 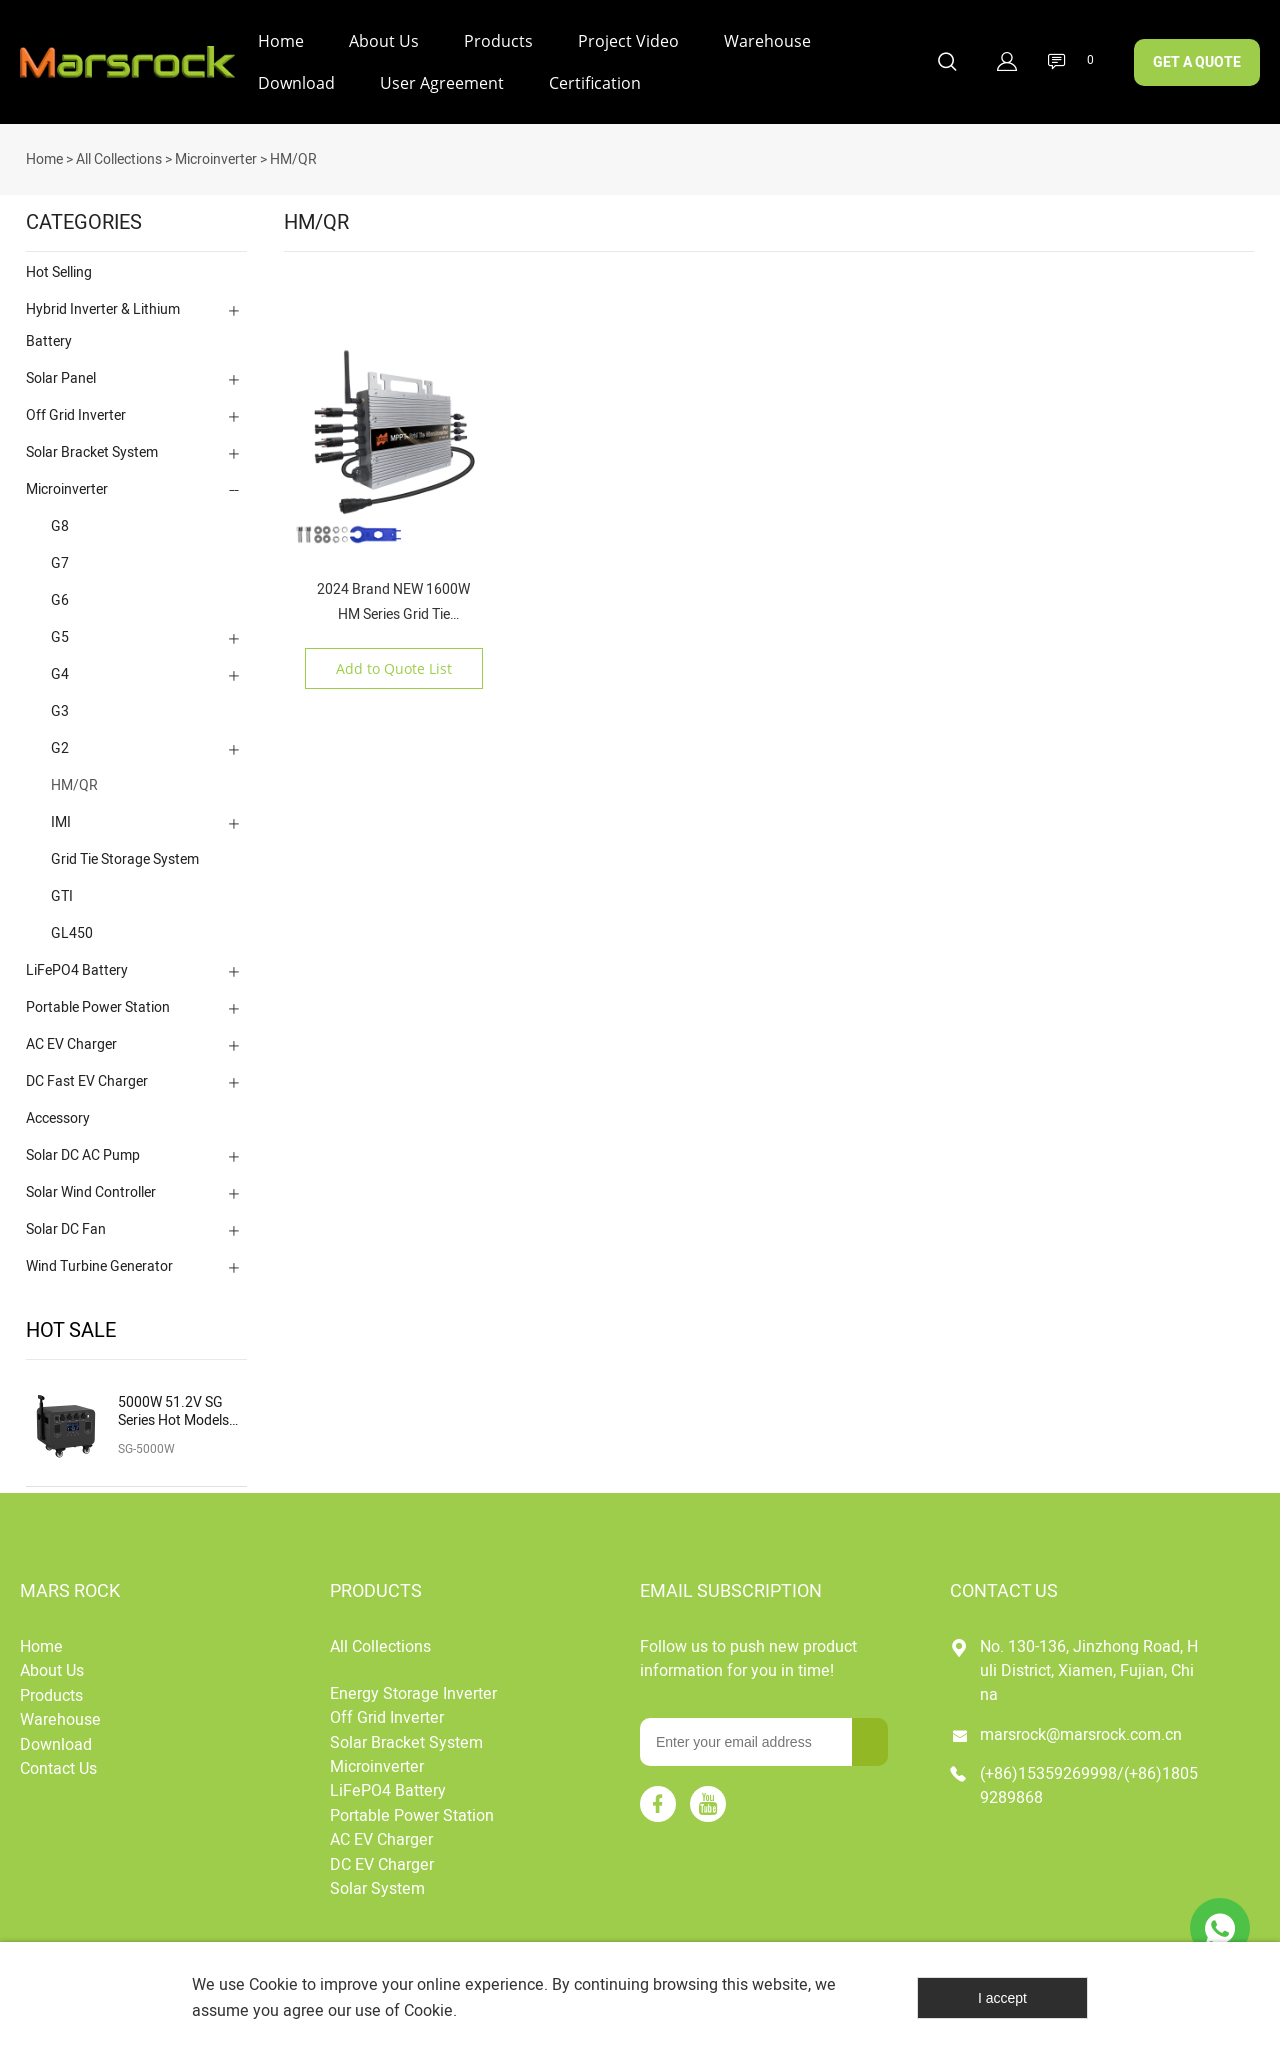 What do you see at coordinates (293, 151) in the screenshot?
I see `HM/QR` at bounding box center [293, 151].